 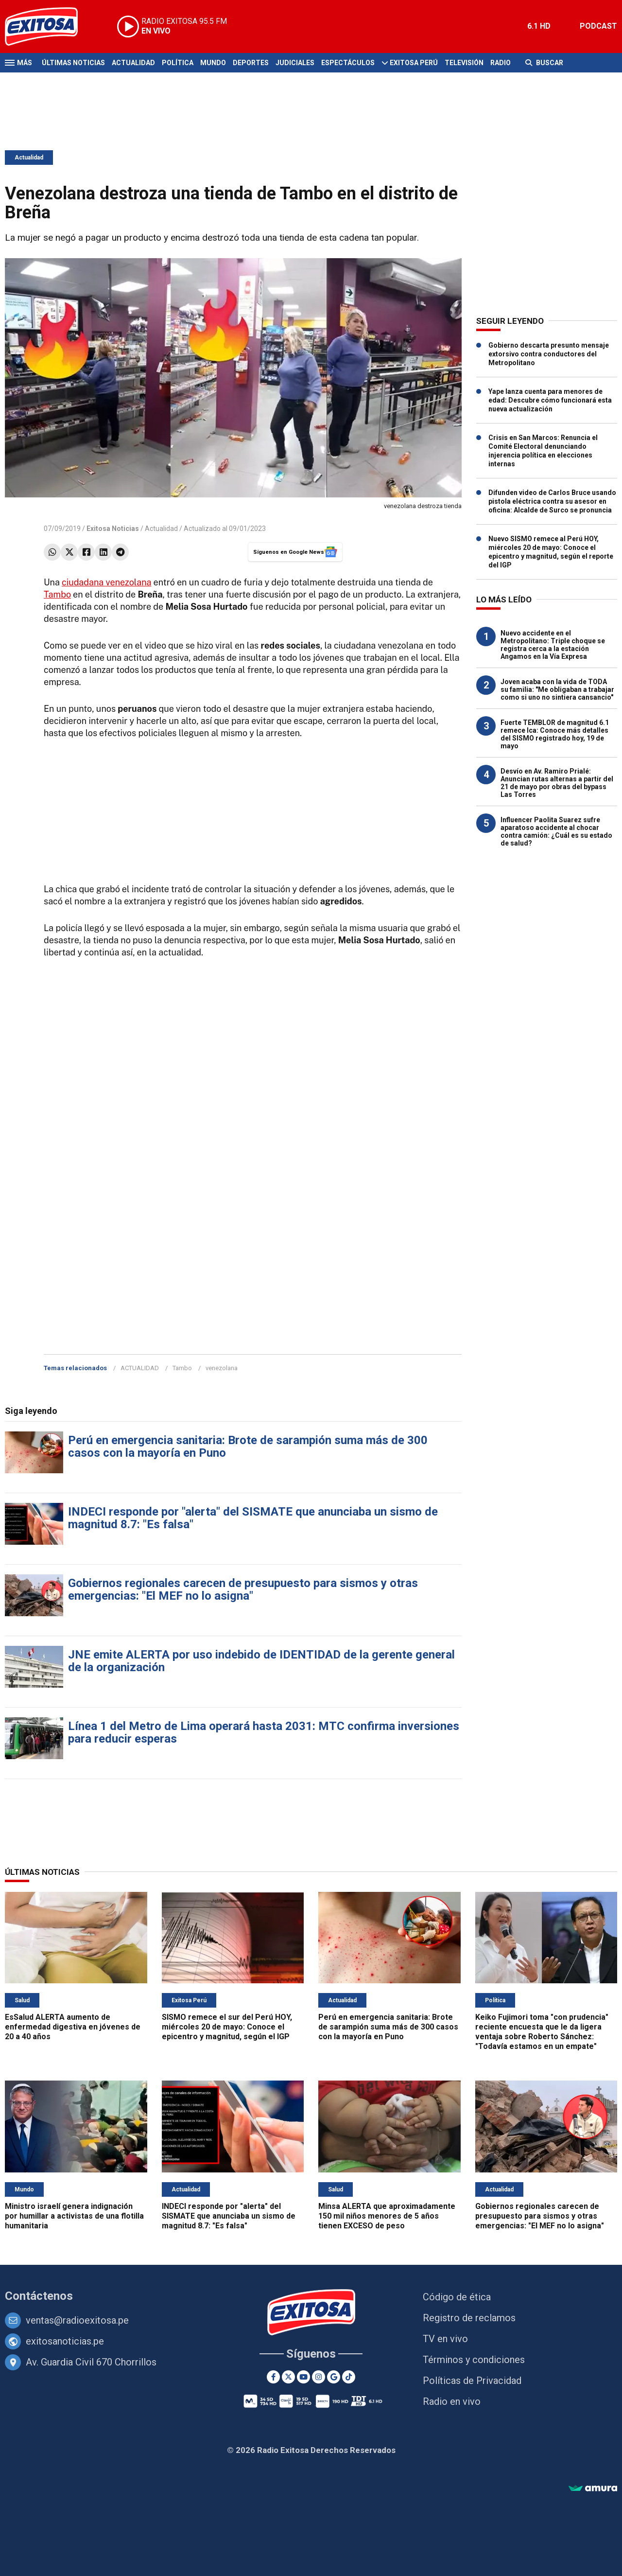 What do you see at coordinates (333, 2376) in the screenshot?
I see `[Google News]` at bounding box center [333, 2376].